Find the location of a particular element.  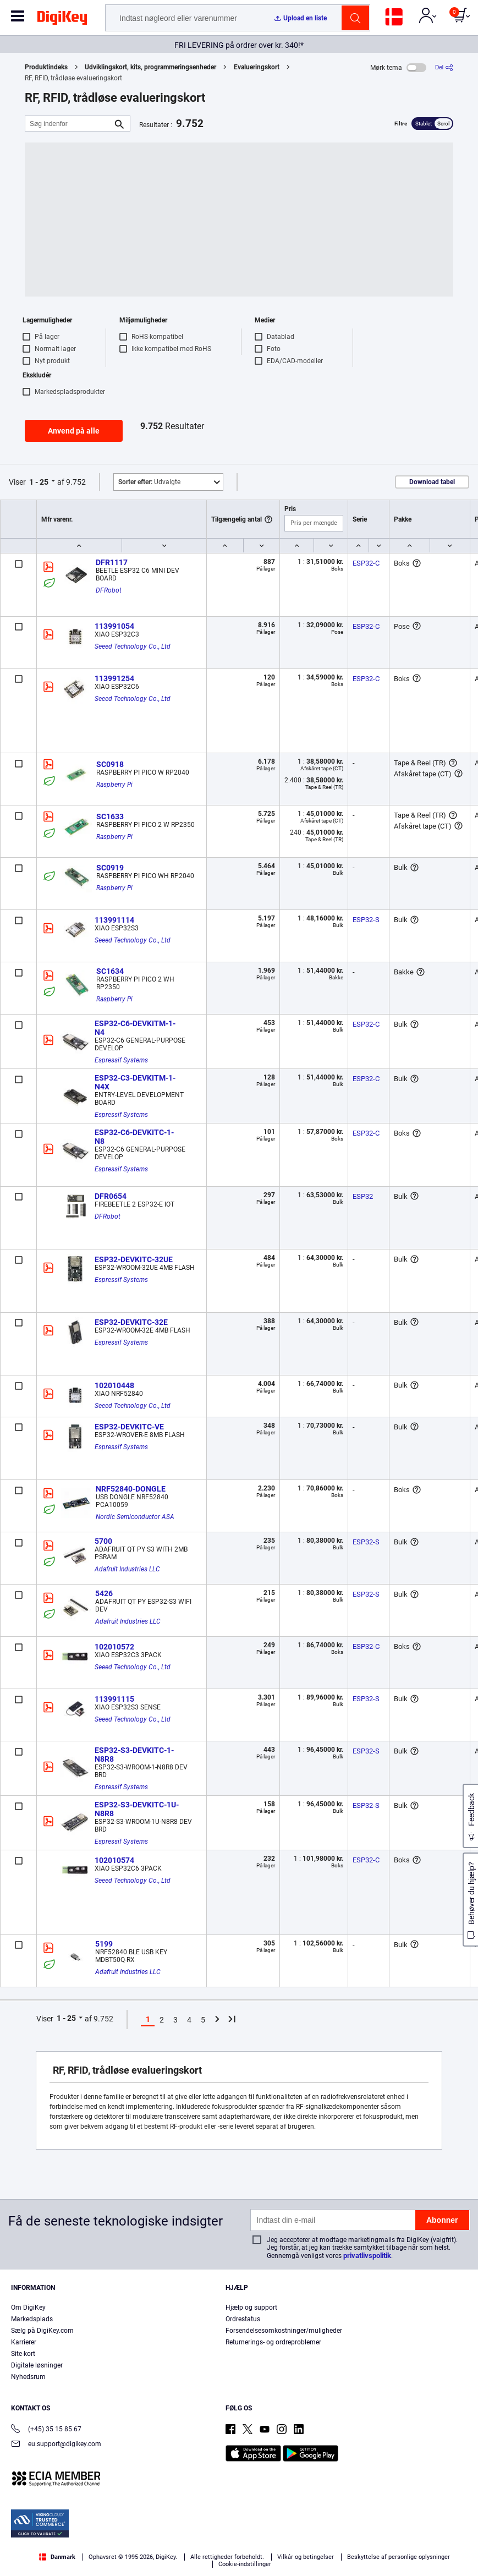

113991054 is located at coordinates (114, 626).